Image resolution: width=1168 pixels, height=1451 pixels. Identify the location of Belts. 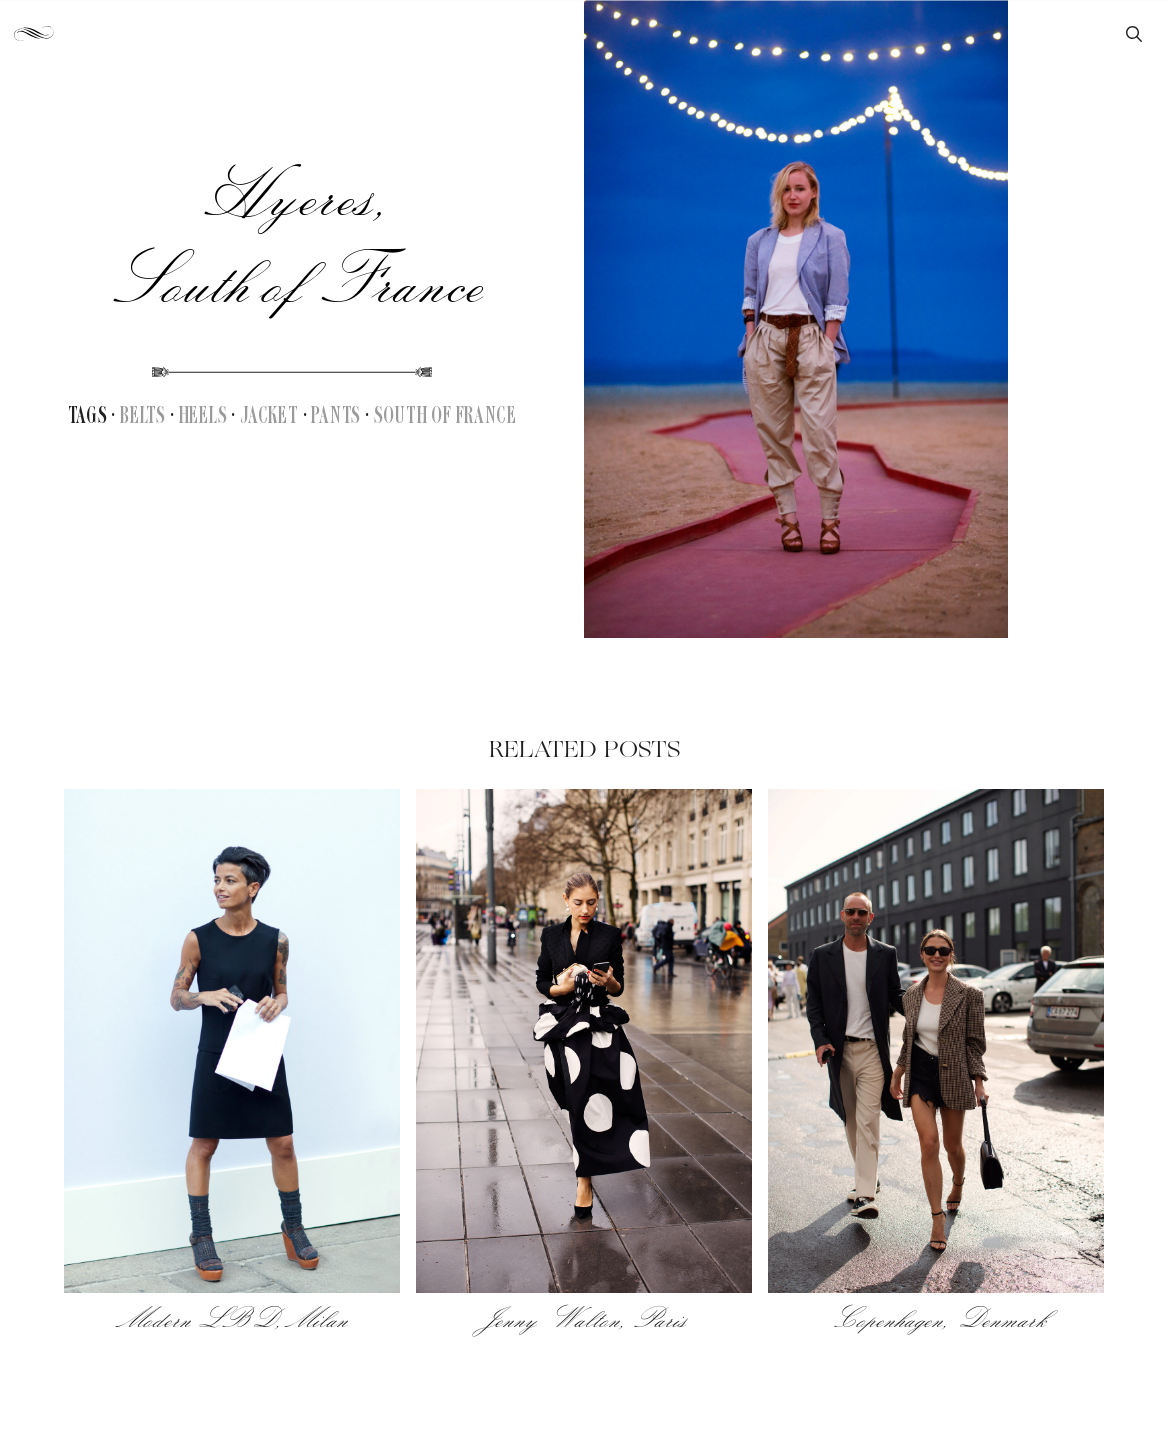
(143, 417).